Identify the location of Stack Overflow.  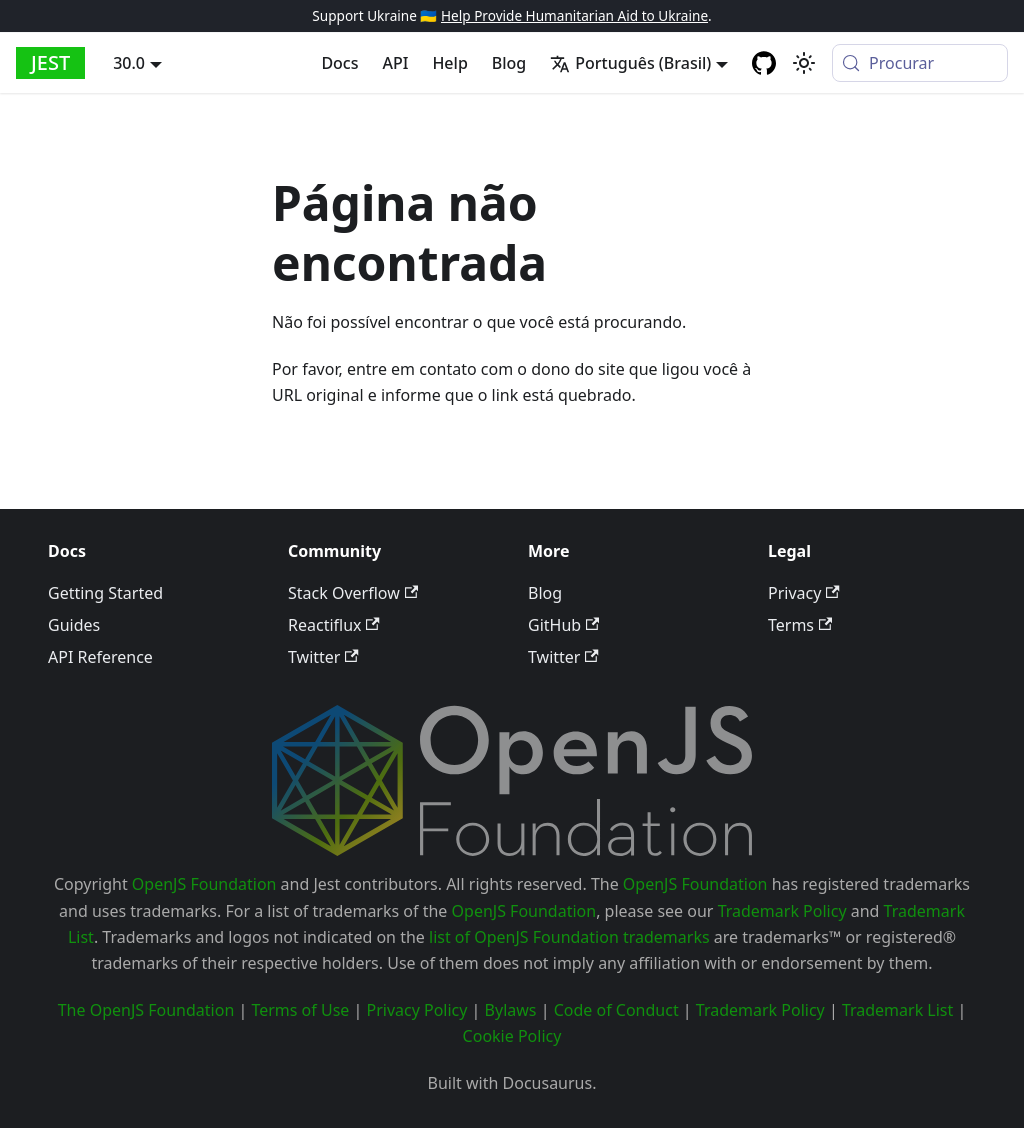
(353, 593).